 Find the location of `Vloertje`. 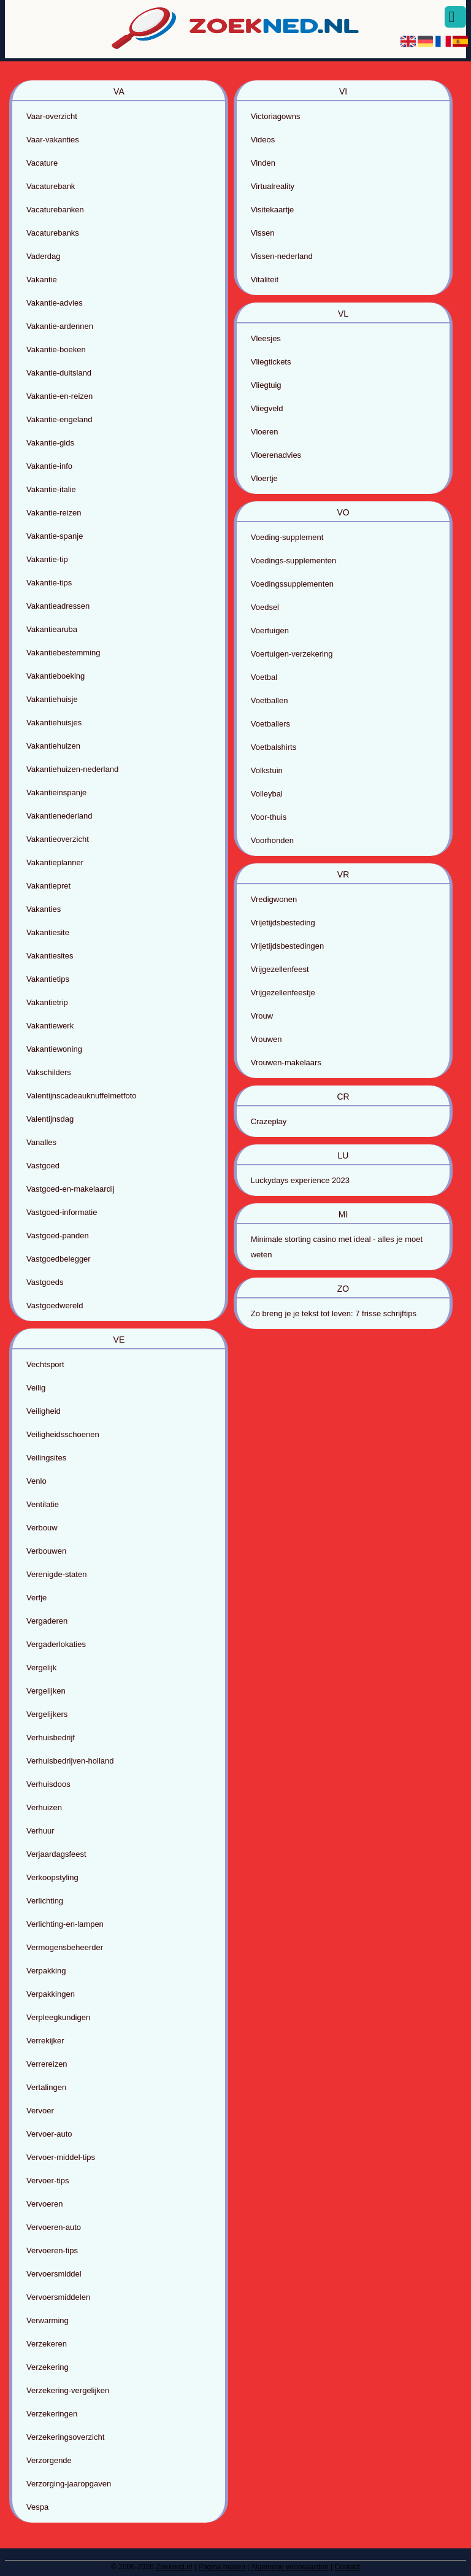

Vloertje is located at coordinates (264, 478).